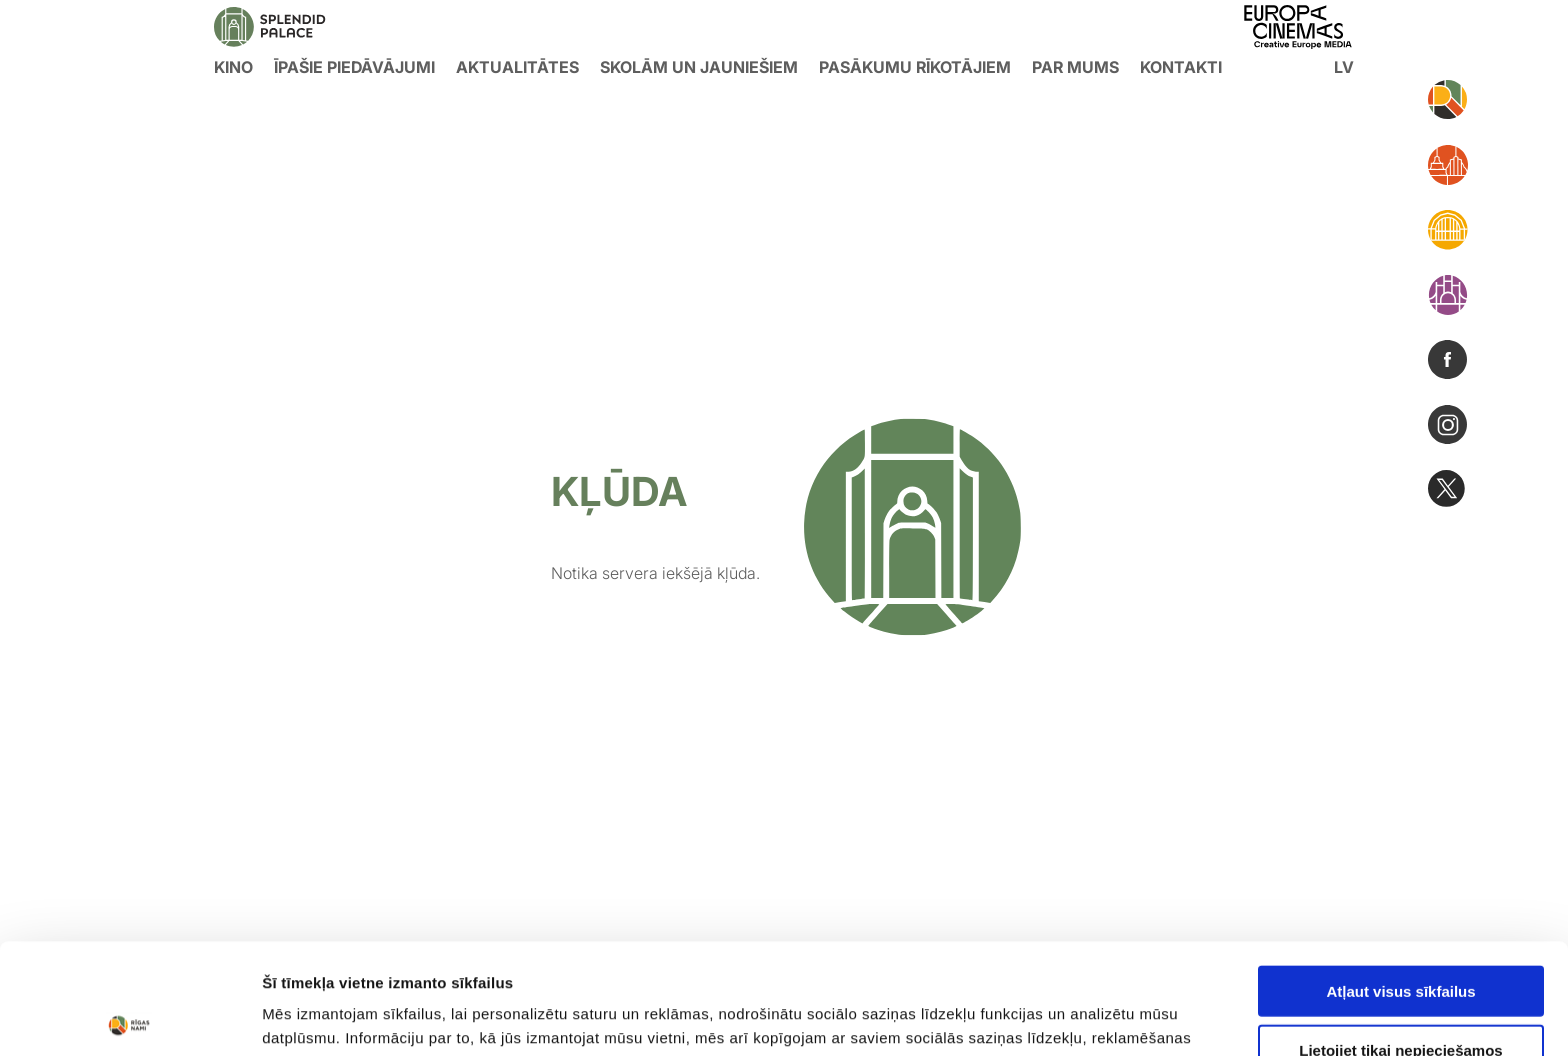 Image resolution: width=1568 pixels, height=1056 pixels. I want to click on Kontakti, so click(1181, 67).